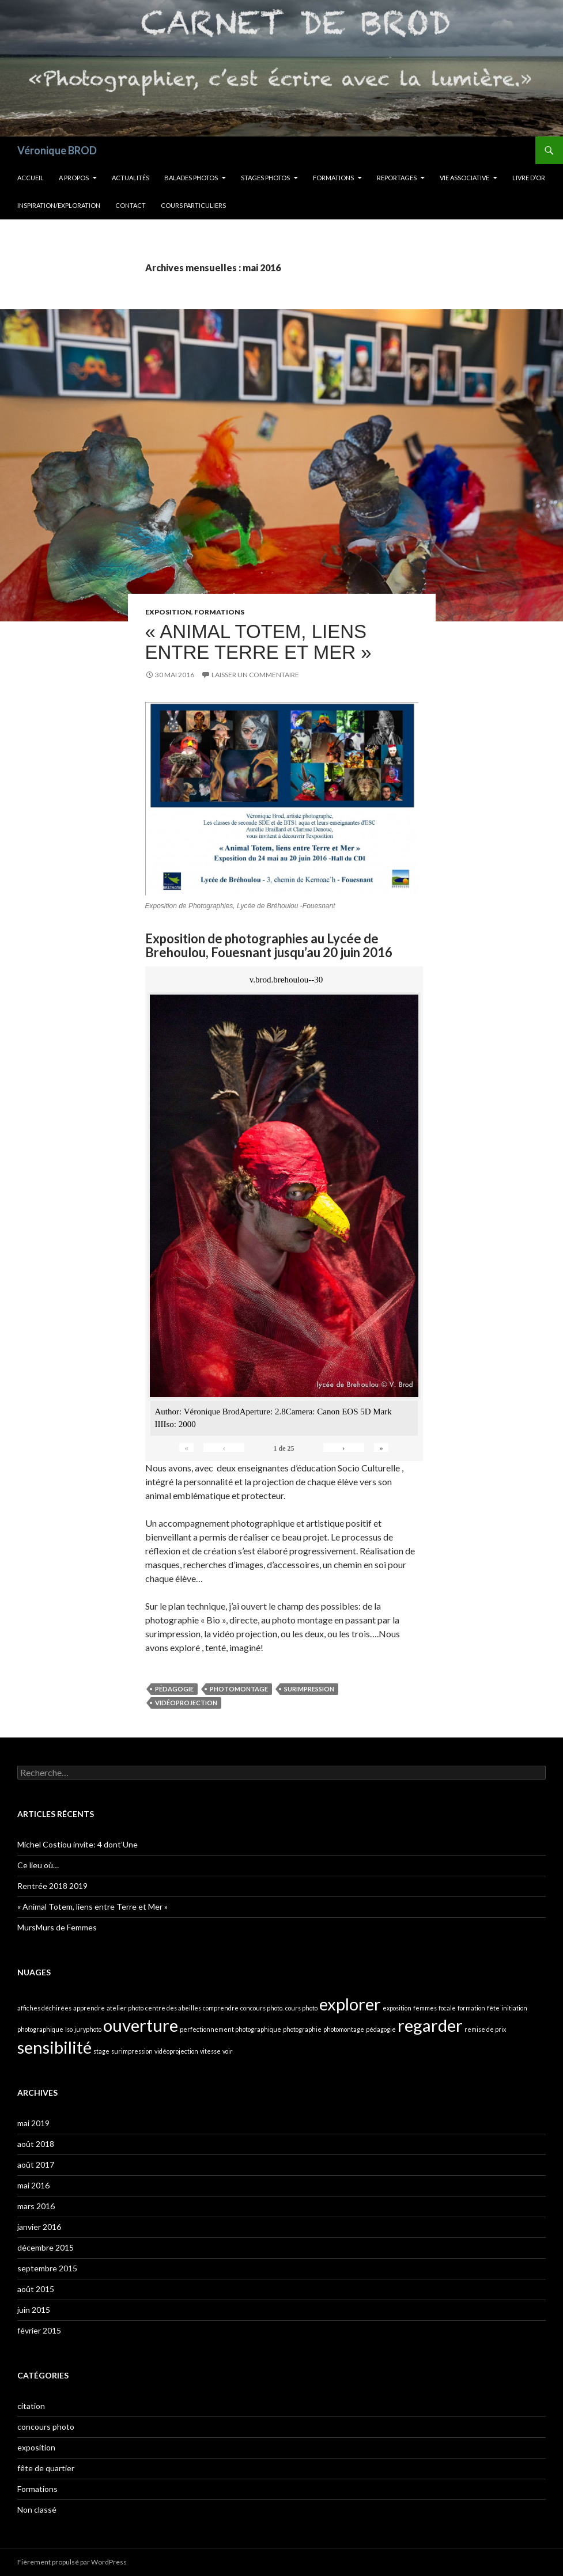 Image resolution: width=563 pixels, height=2576 pixels. Describe the element at coordinates (38, 1865) in the screenshot. I see `Ce lieu où…` at that location.